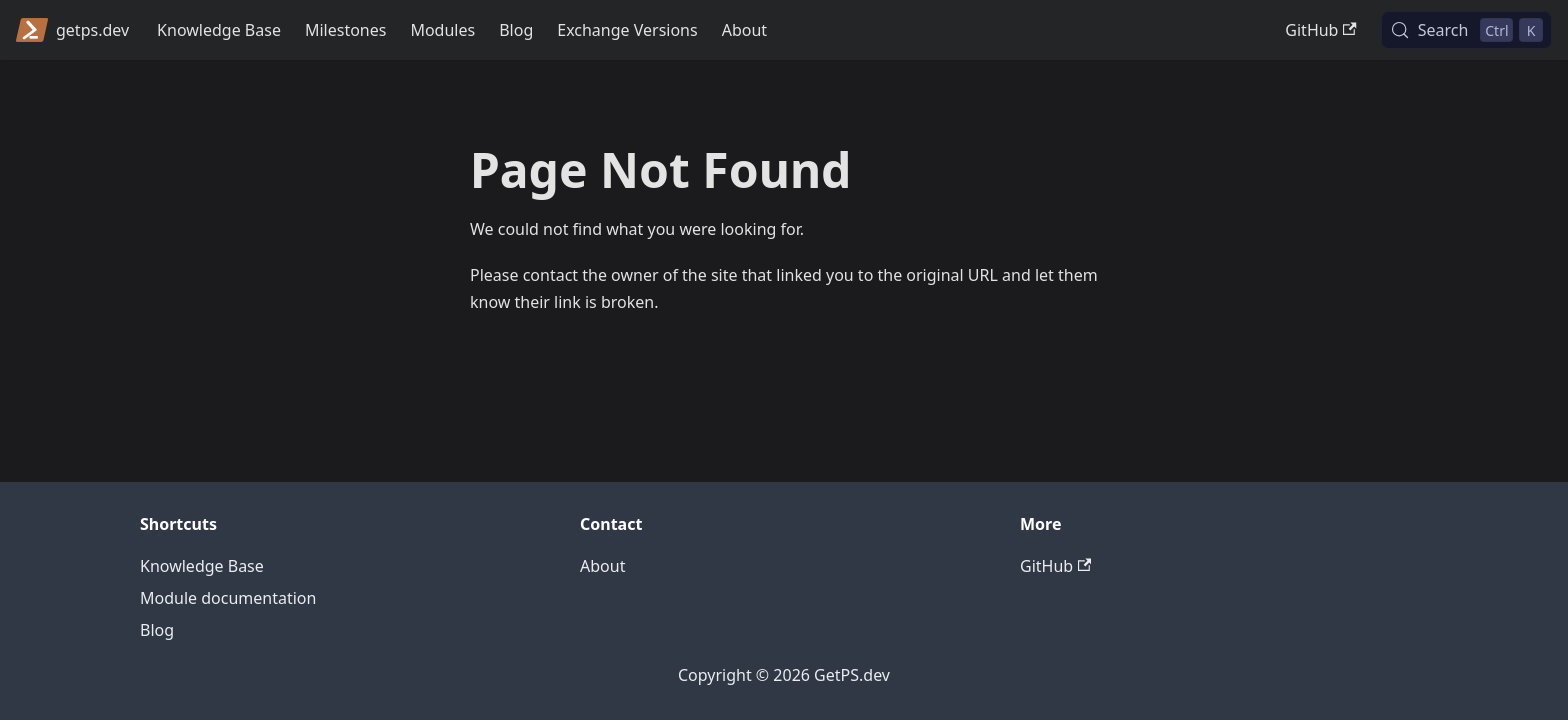 The width and height of the screenshot is (1568, 720). What do you see at coordinates (627, 30) in the screenshot?
I see `Exchange Versions` at bounding box center [627, 30].